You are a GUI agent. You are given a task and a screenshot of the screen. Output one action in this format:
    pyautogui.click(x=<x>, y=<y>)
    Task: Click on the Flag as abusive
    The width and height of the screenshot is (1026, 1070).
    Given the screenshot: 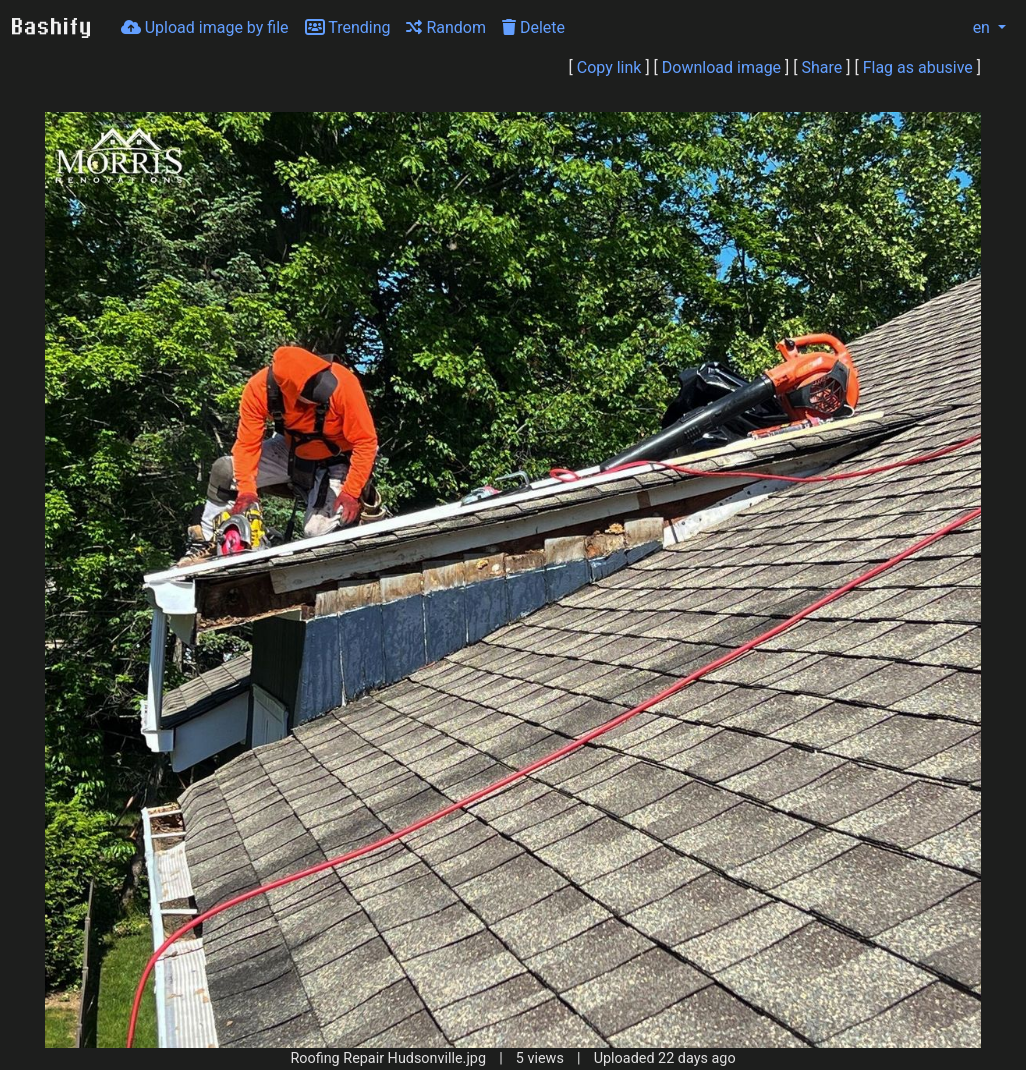 What is the action you would take?
    pyautogui.click(x=918, y=67)
    